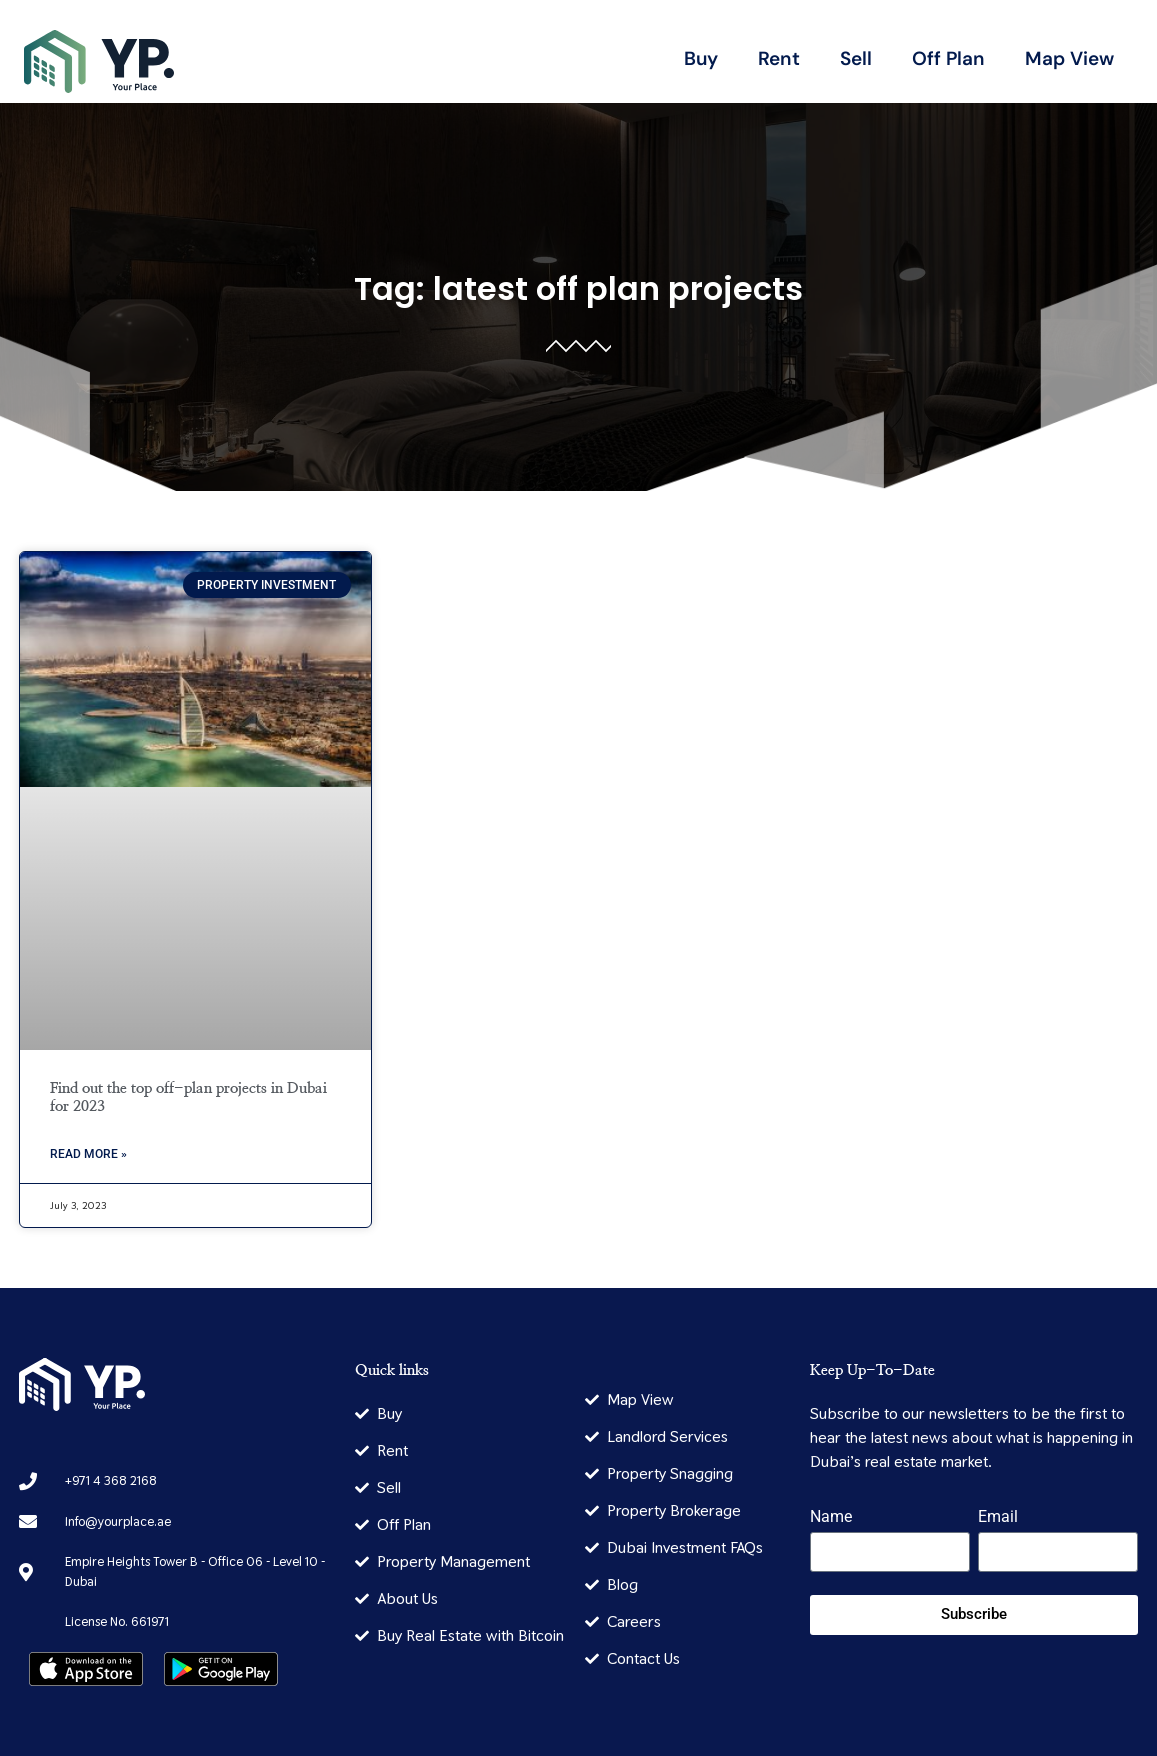 The image size is (1157, 1756). I want to click on Sell, so click(856, 58).